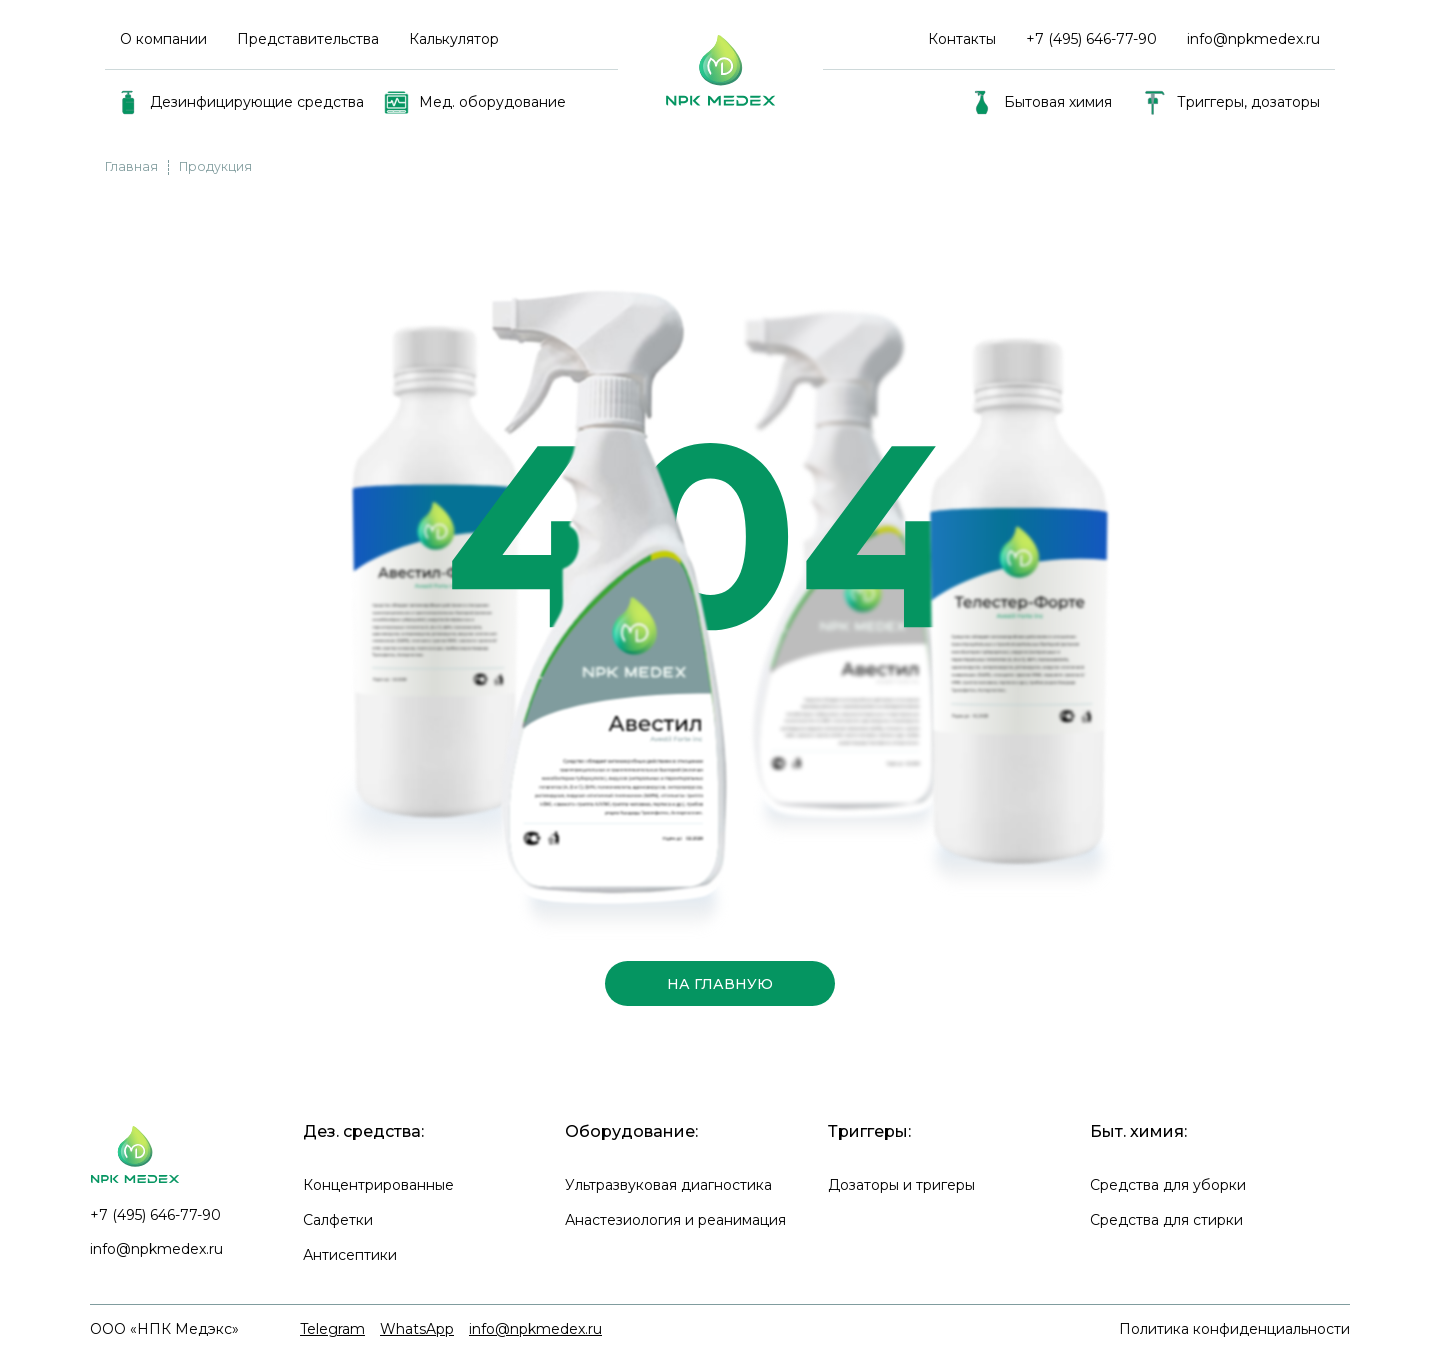 This screenshot has width=1440, height=1364. What do you see at coordinates (417, 1329) in the screenshot?
I see `WhatsApp` at bounding box center [417, 1329].